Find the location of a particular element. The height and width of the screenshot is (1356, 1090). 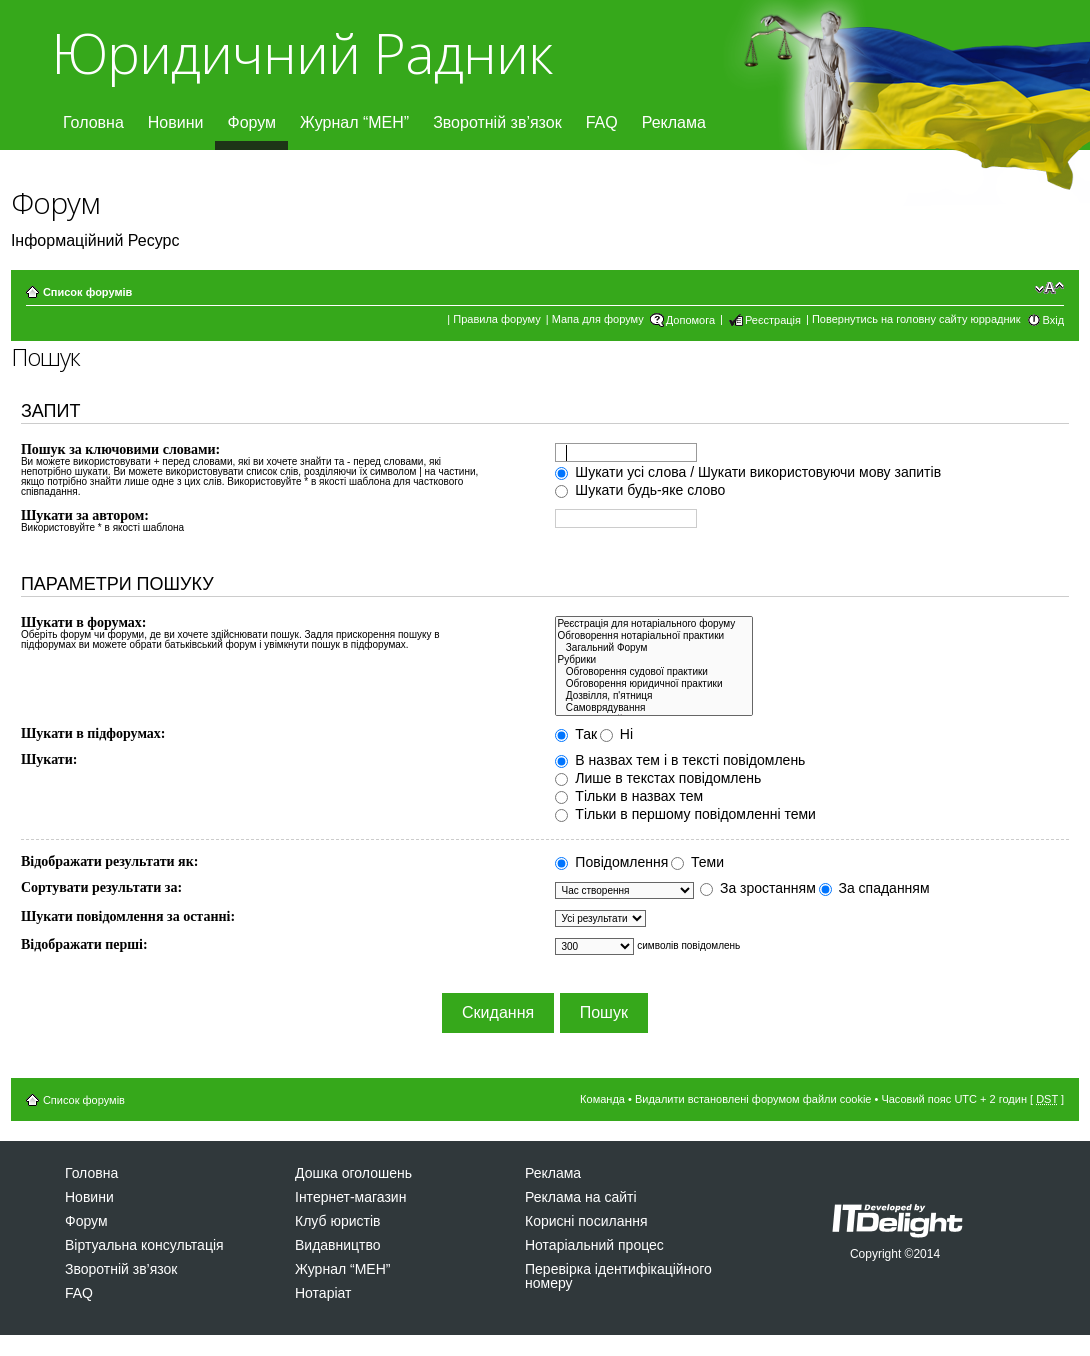

Корисні посилання is located at coordinates (586, 1221).